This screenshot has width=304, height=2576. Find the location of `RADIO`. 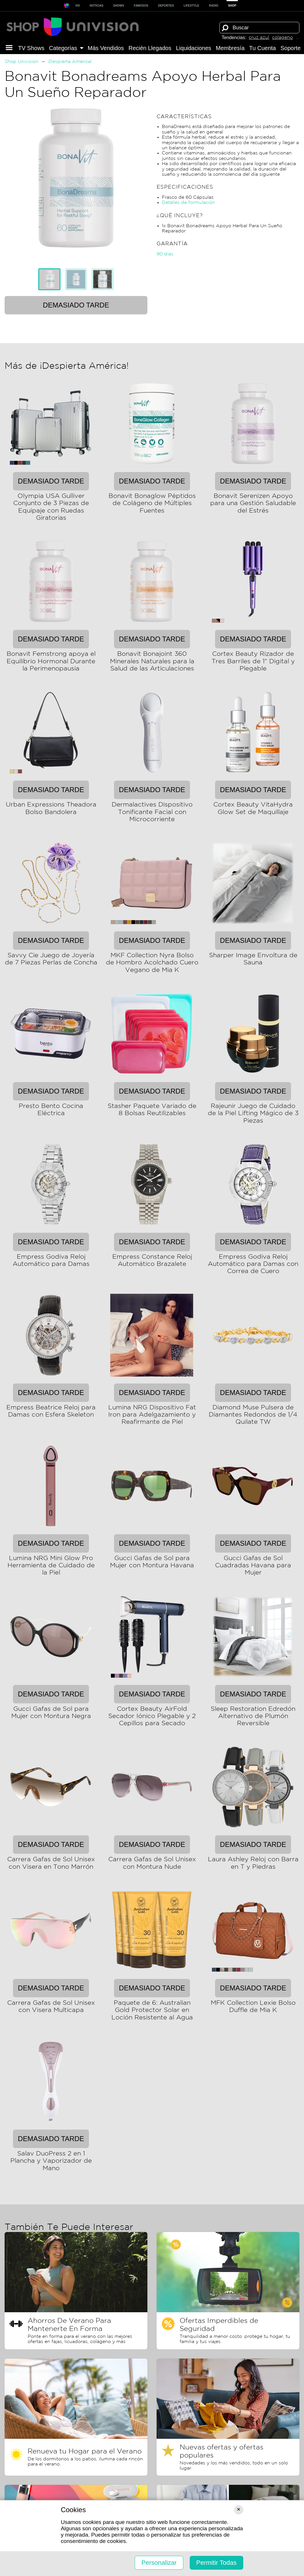

RADIO is located at coordinates (213, 5).